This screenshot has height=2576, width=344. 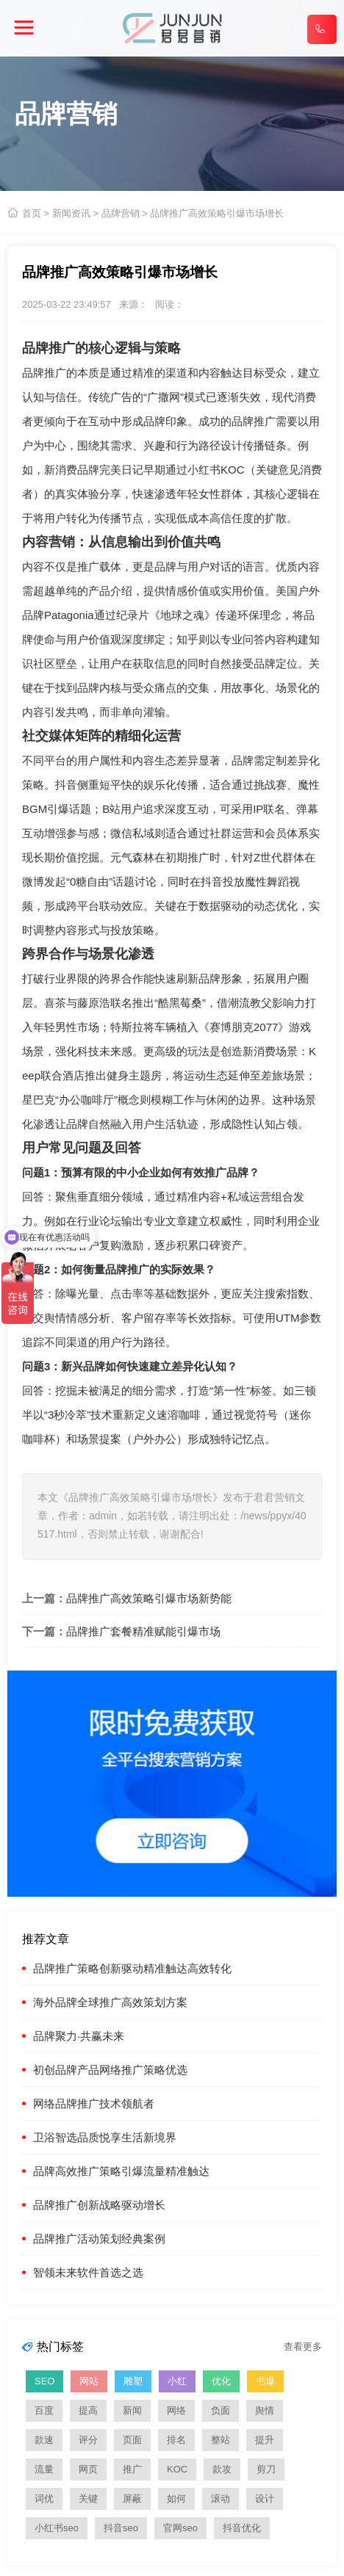 I want to click on 智领未来软件首选之选, so click(x=88, y=2272).